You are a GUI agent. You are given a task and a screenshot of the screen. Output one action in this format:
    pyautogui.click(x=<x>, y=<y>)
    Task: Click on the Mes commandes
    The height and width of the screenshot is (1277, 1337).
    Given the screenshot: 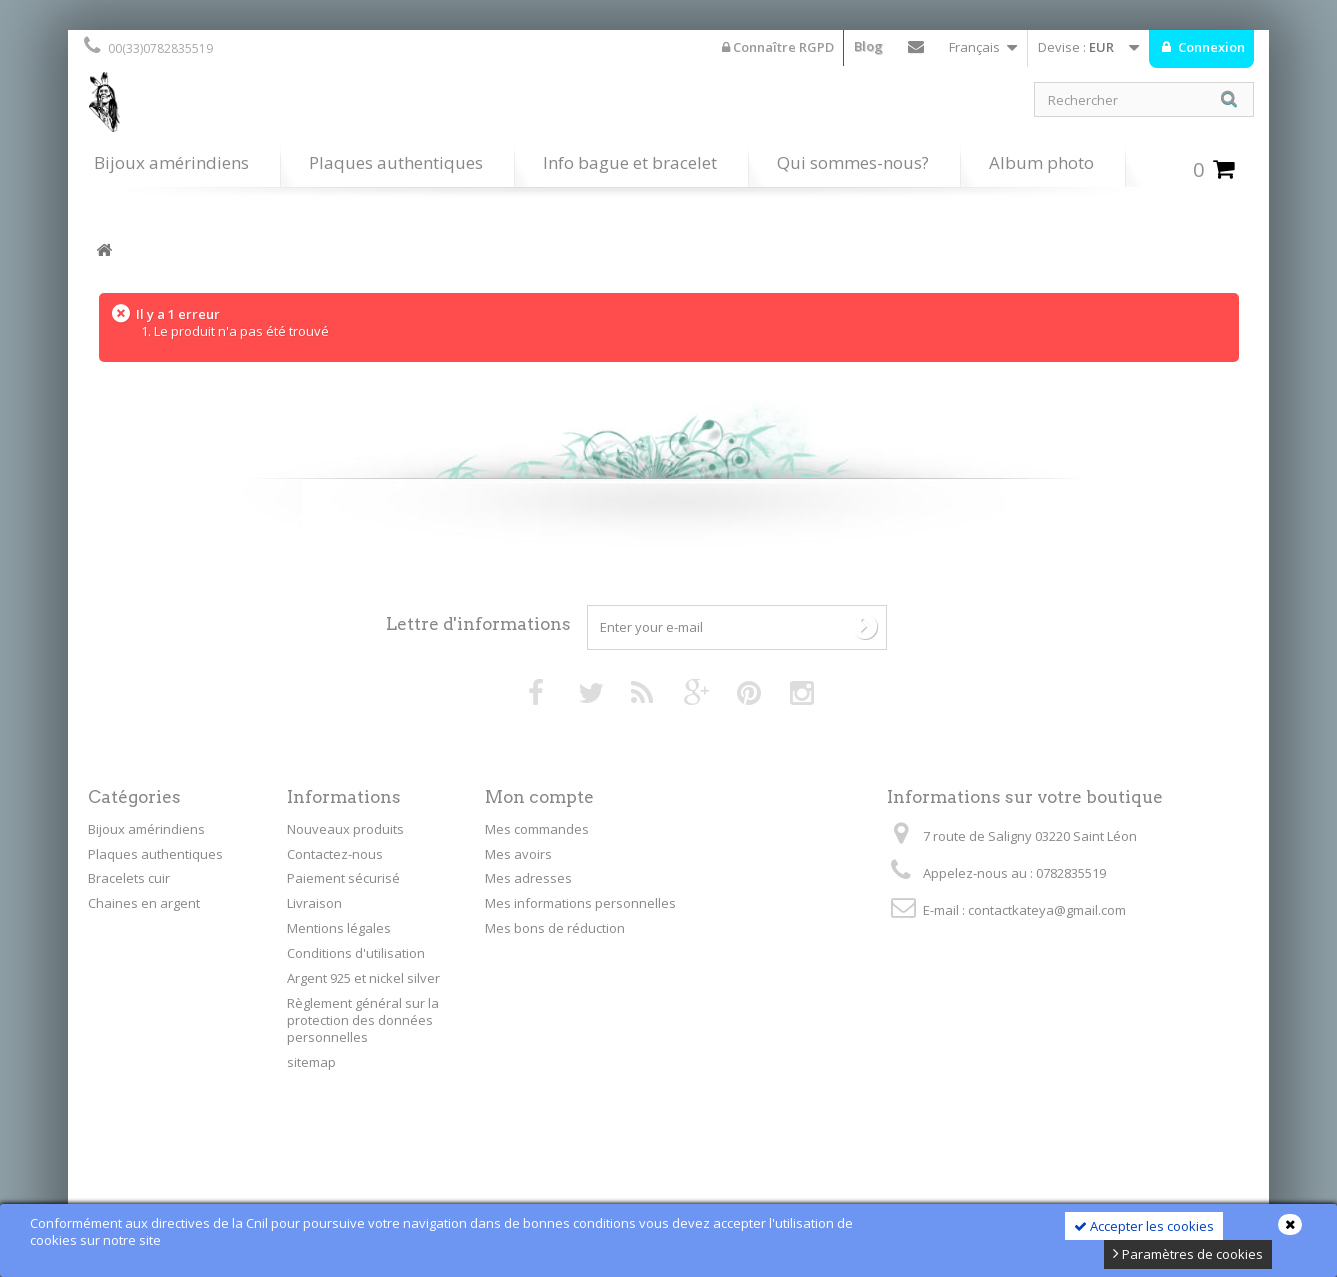 What is the action you would take?
    pyautogui.click(x=537, y=829)
    